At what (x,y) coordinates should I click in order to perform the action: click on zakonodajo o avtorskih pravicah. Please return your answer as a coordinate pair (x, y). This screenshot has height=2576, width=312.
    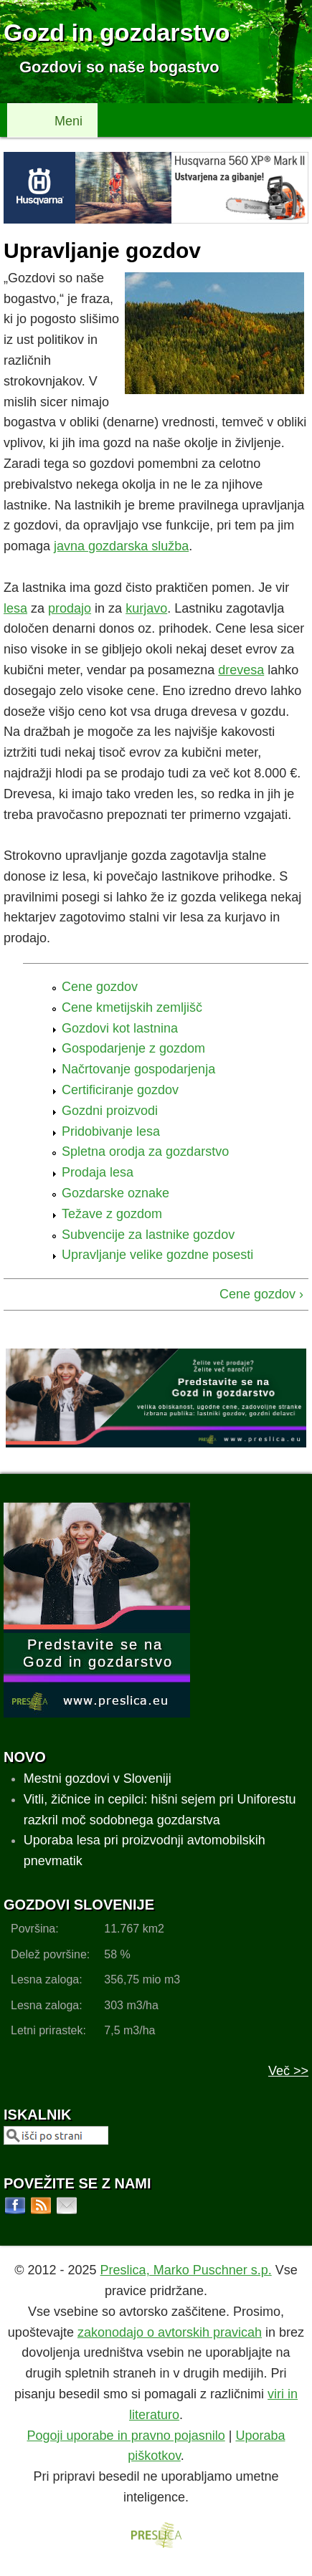
    Looking at the image, I should click on (169, 2332).